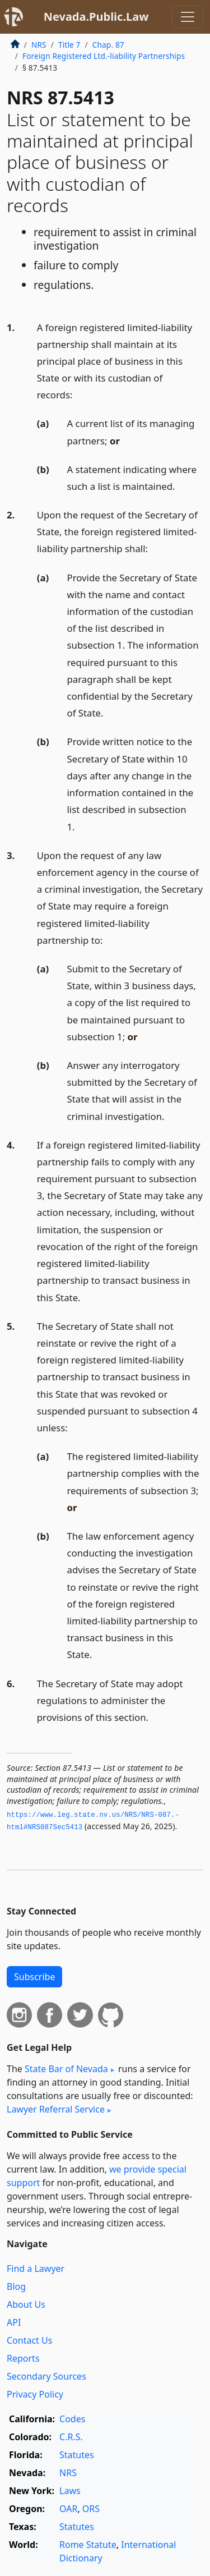  Describe the element at coordinates (72, 2419) in the screenshot. I see `Codes` at that location.